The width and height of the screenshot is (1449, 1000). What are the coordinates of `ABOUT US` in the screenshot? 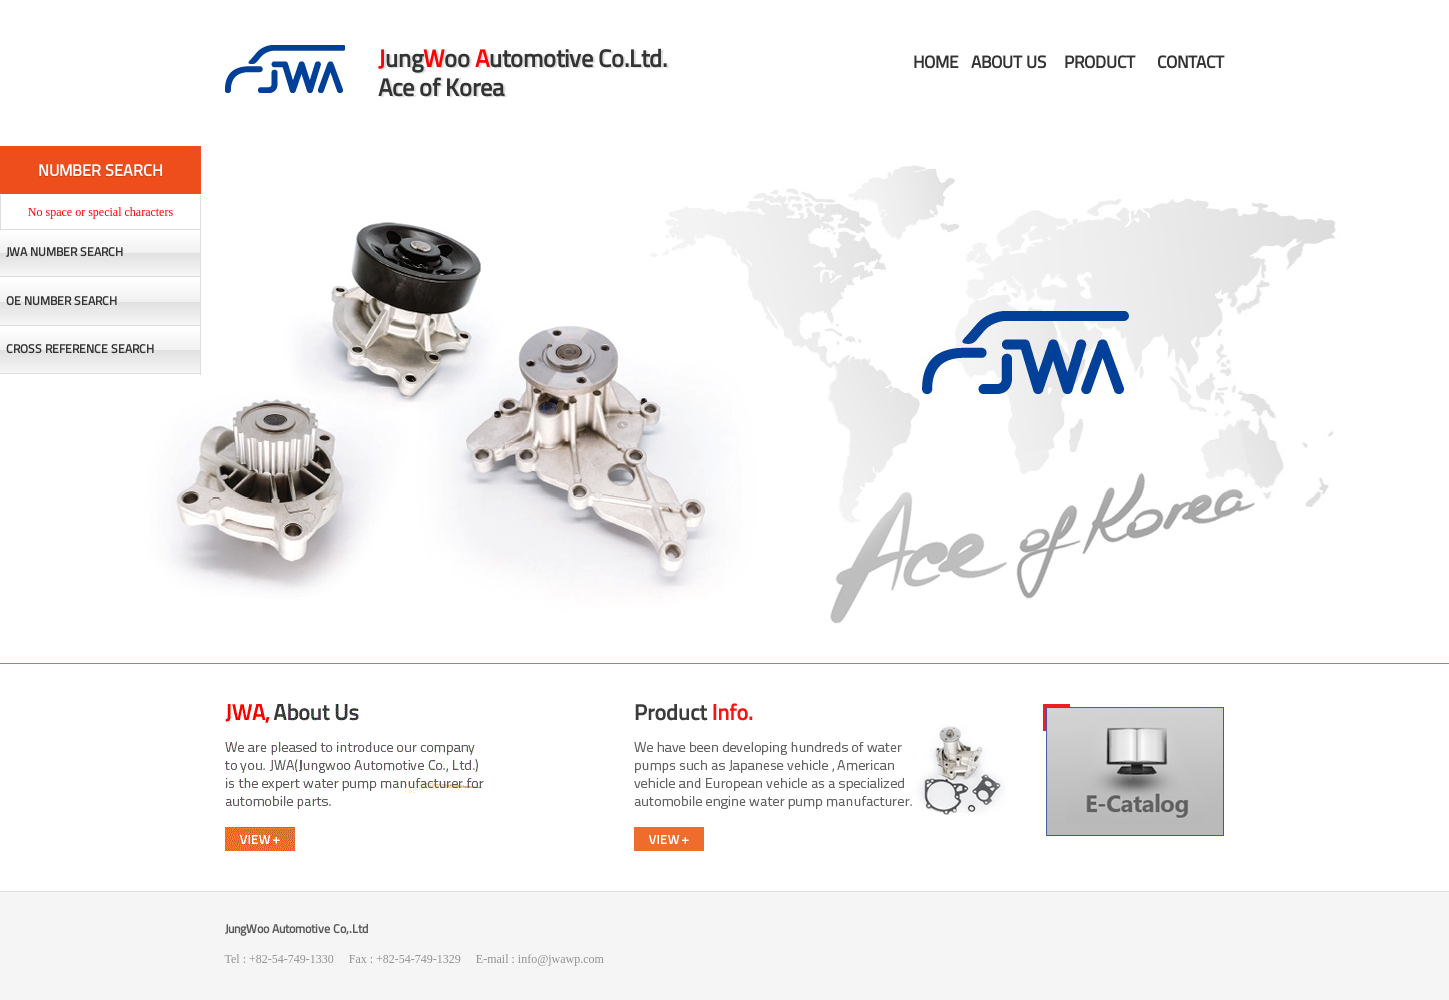 It's located at (1008, 62).